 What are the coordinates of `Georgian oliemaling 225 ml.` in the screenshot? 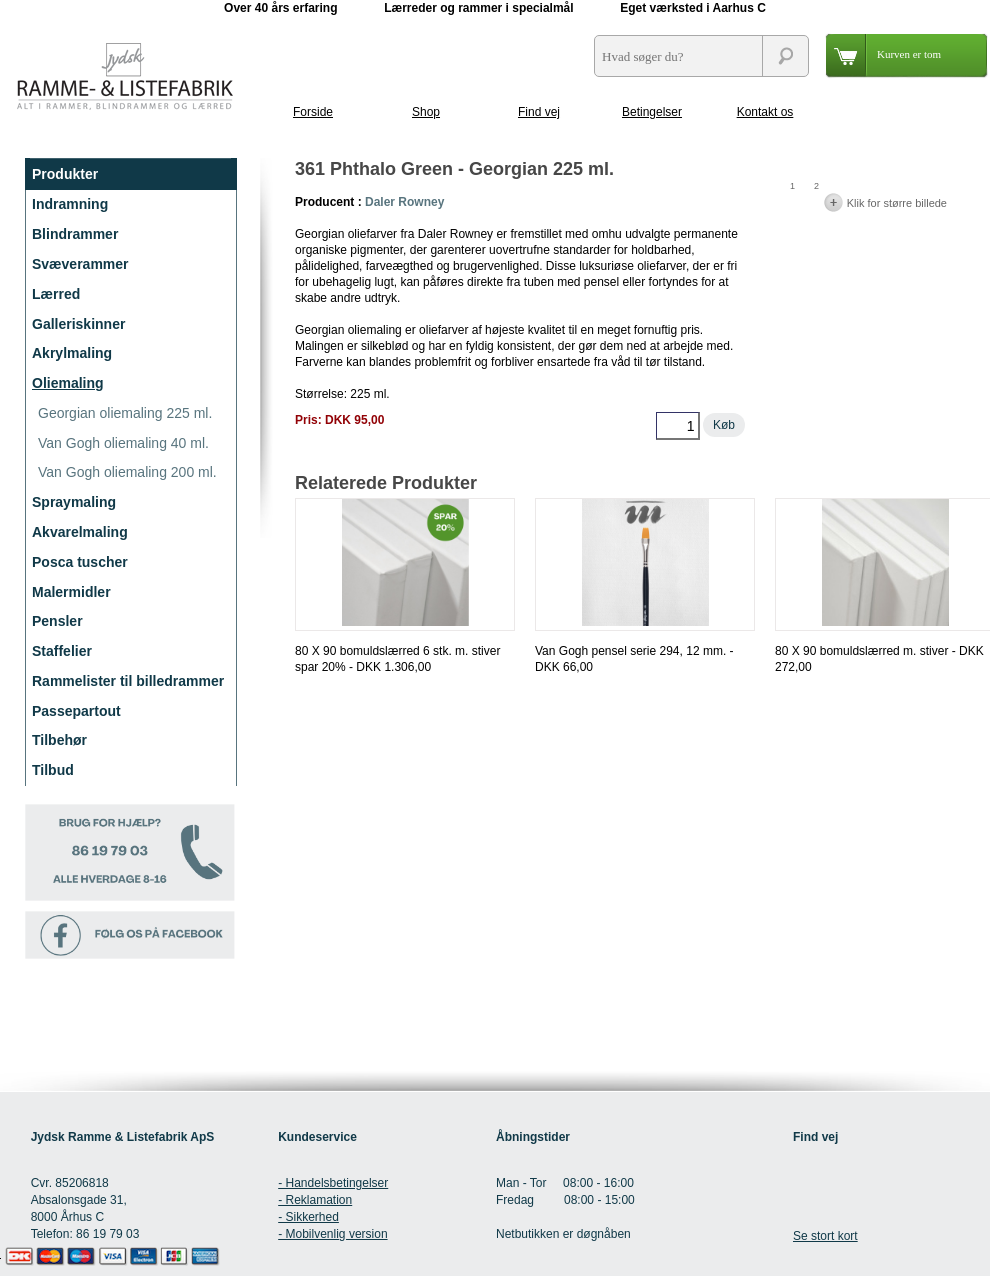 It's located at (125, 413).